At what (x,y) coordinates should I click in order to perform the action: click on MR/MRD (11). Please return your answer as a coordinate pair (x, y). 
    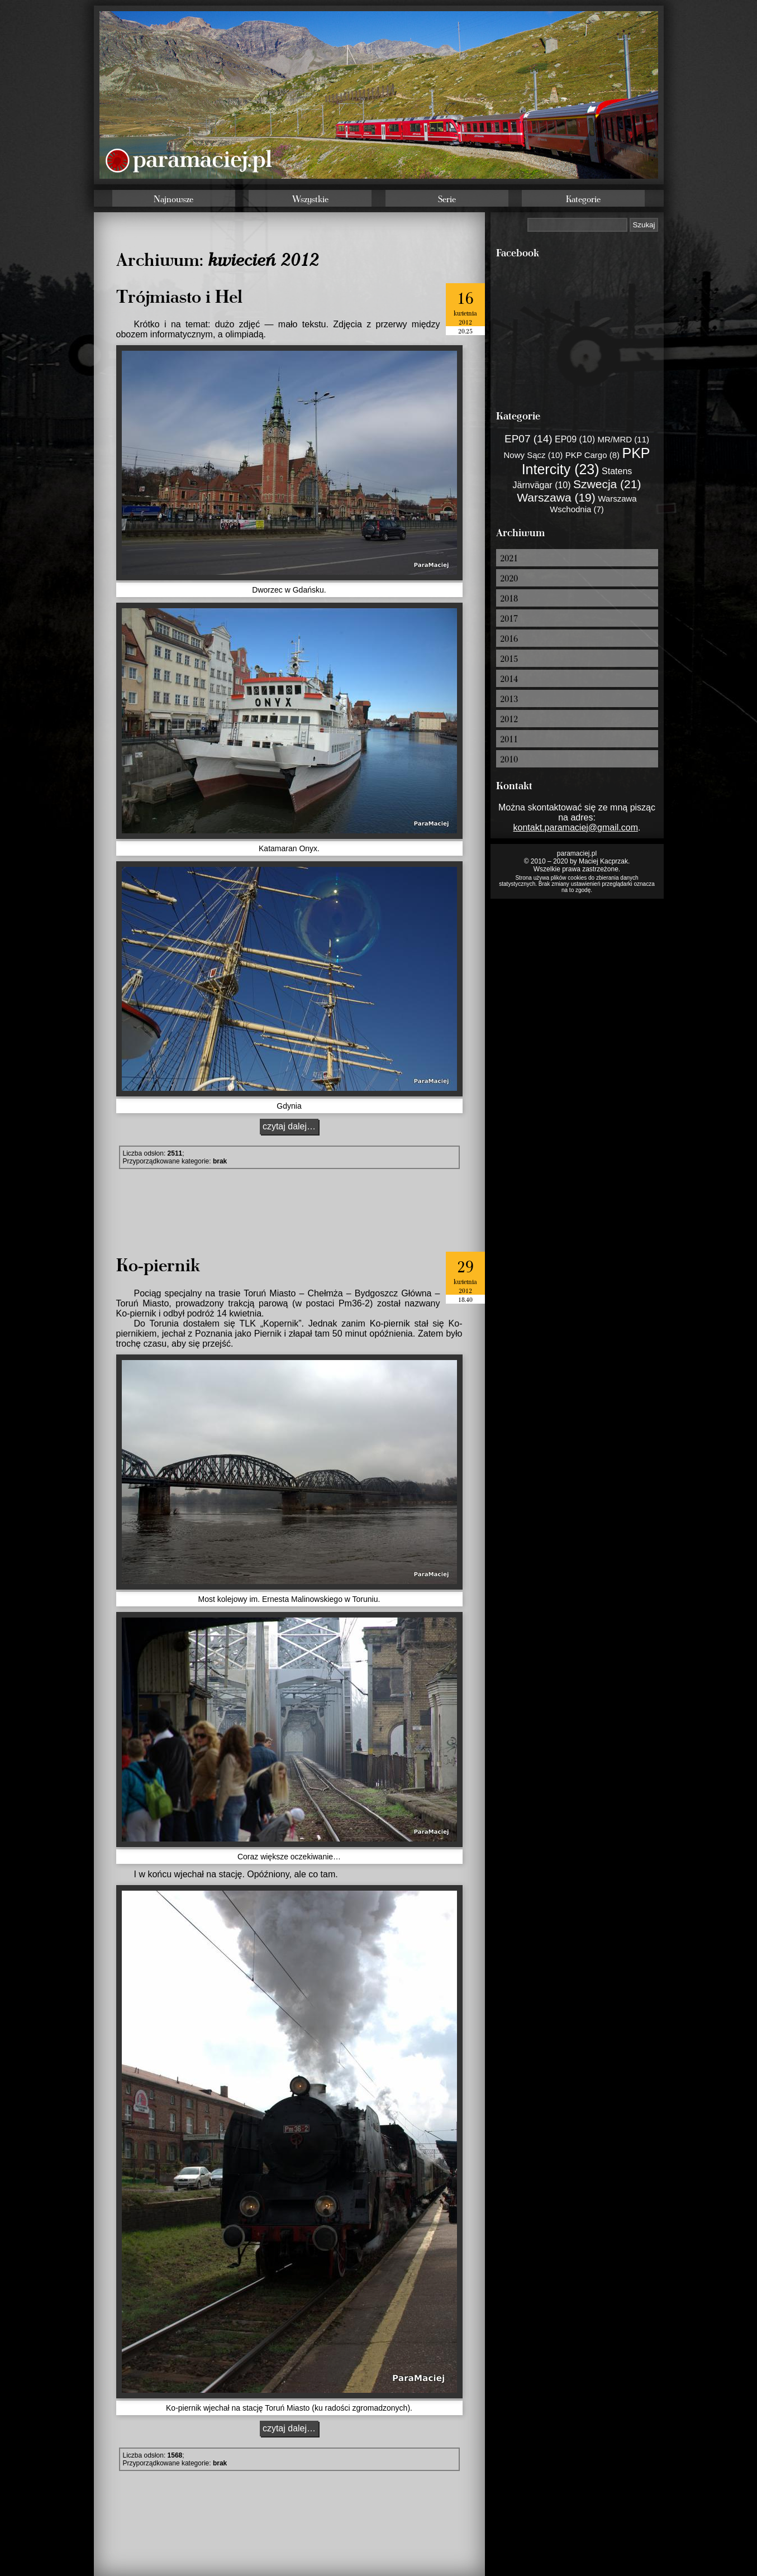
    Looking at the image, I should click on (624, 439).